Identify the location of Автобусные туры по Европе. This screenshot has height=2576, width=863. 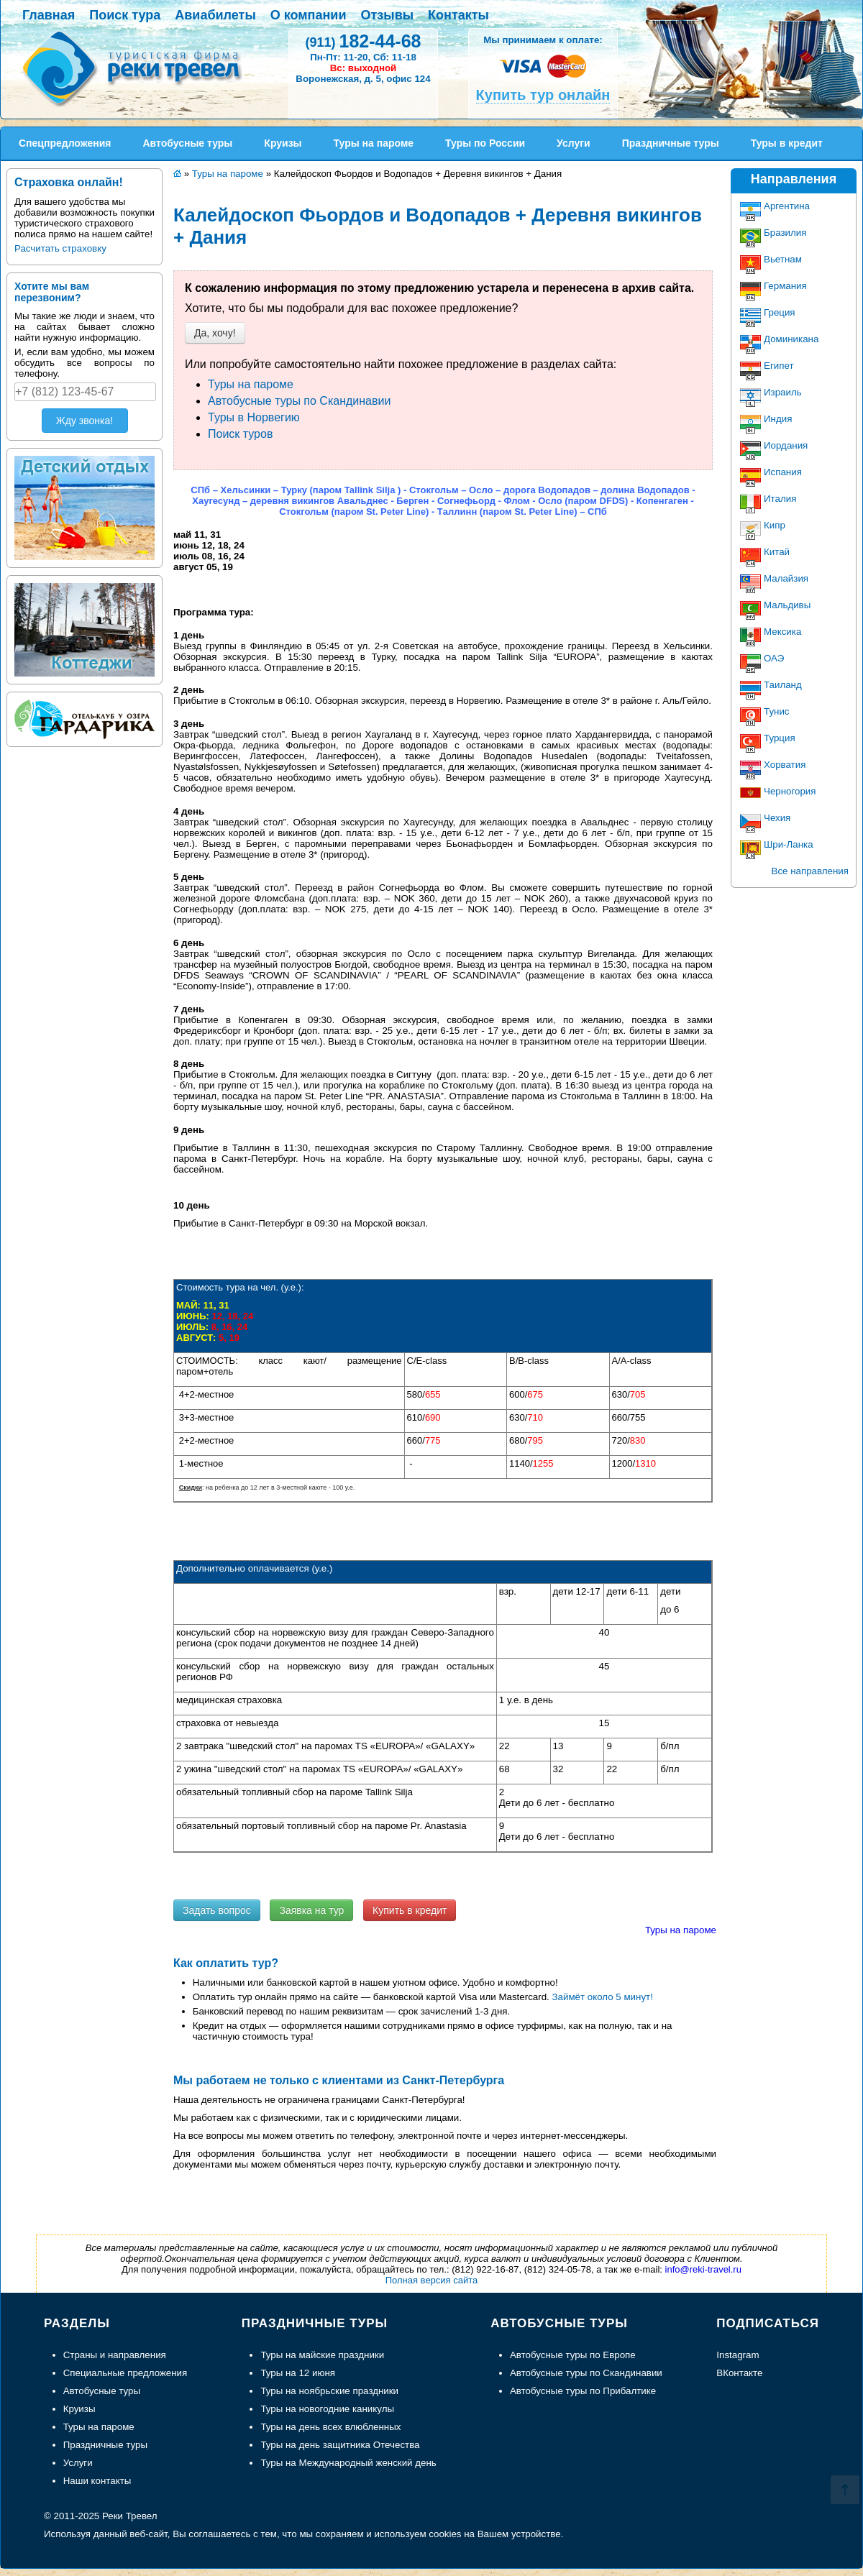
(573, 2355).